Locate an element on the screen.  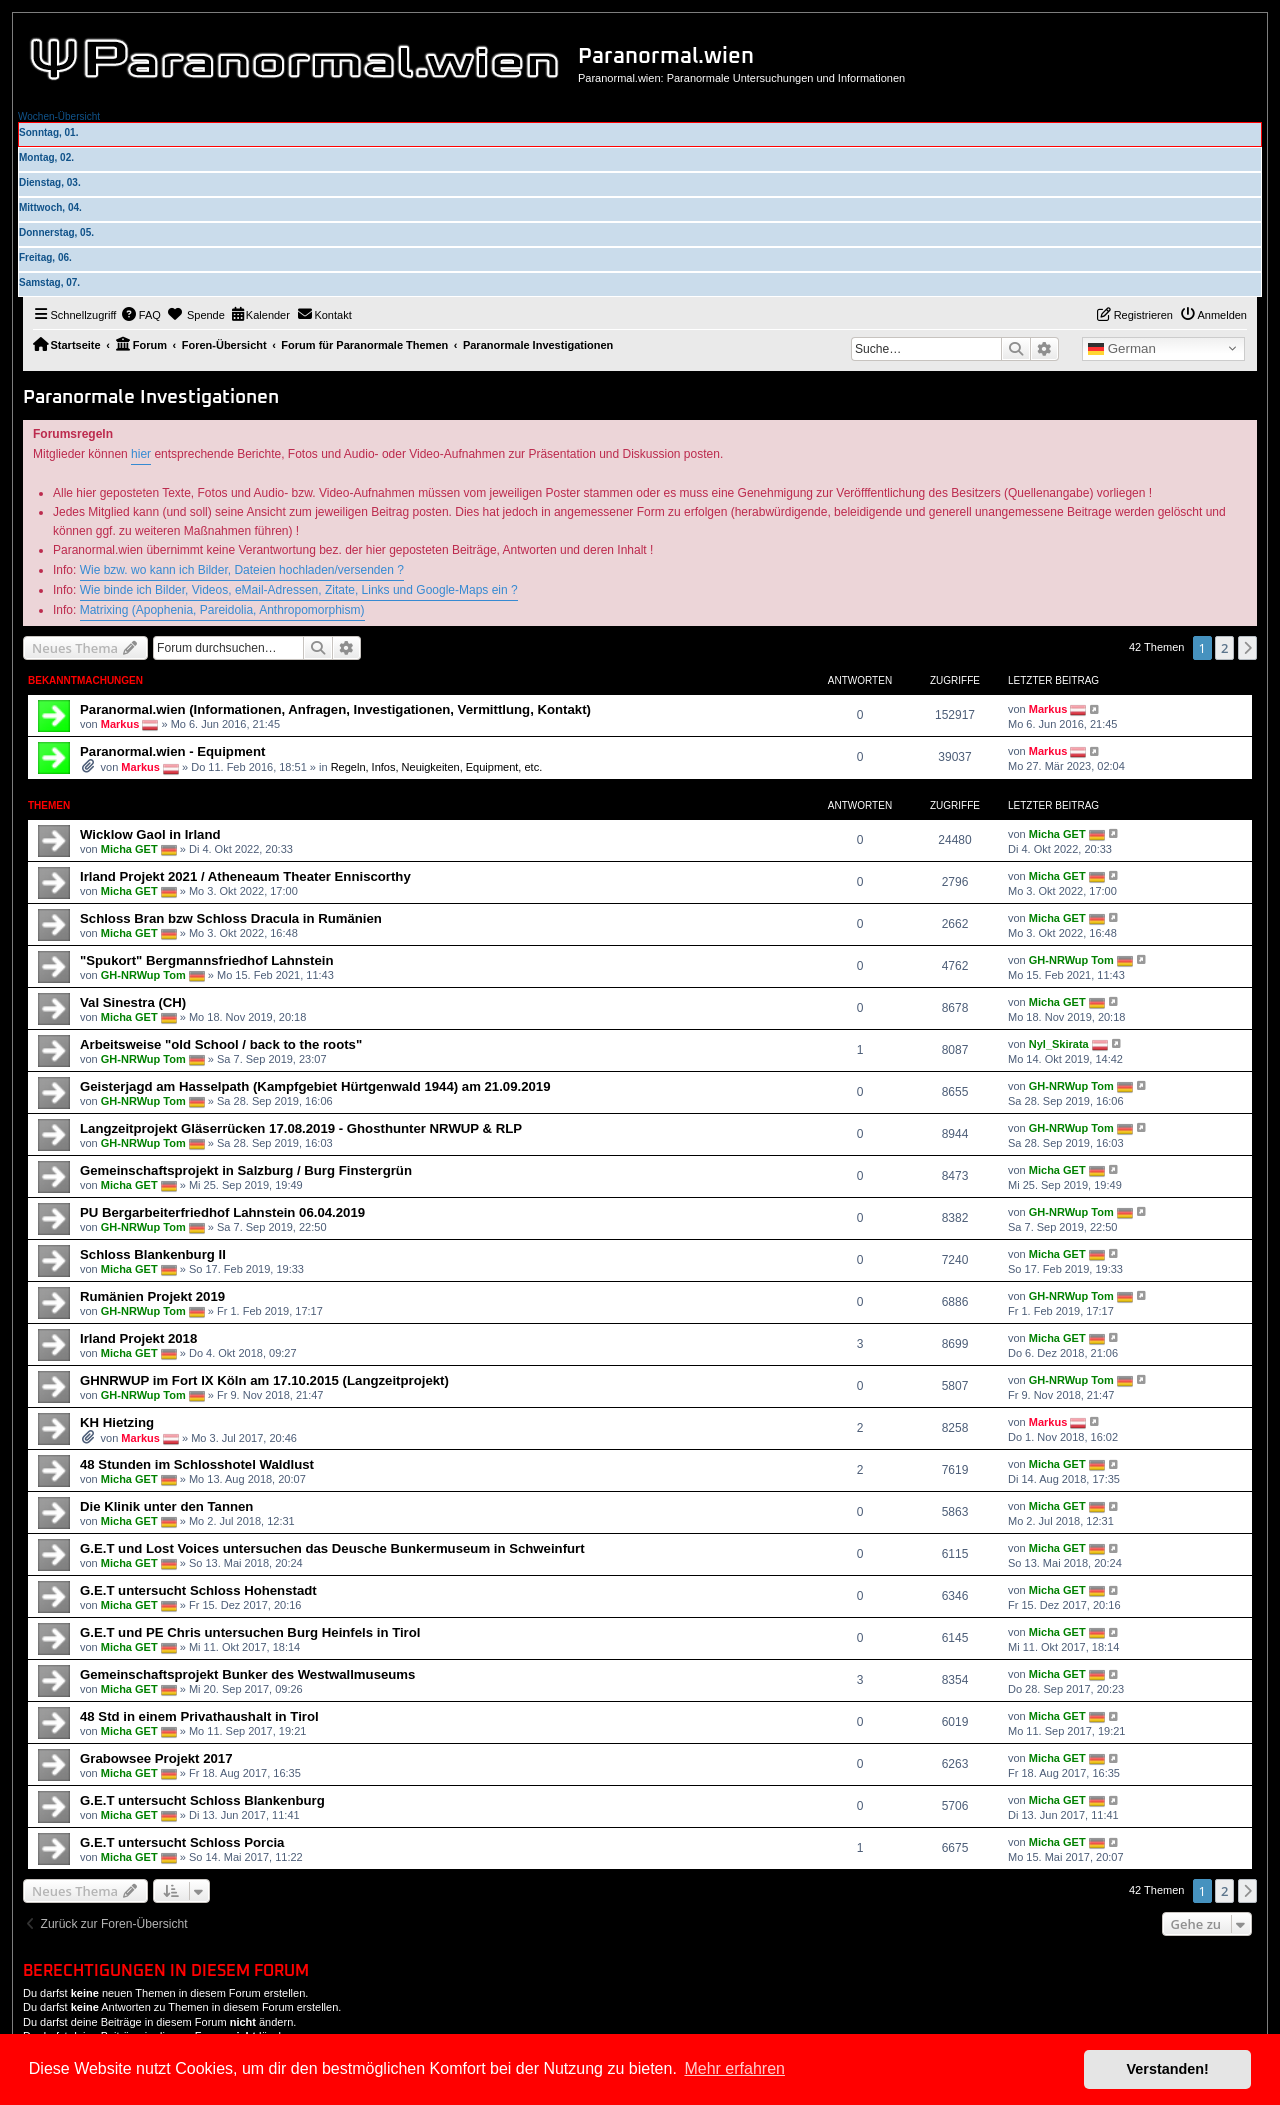
Micha GET is located at coordinates (129, 848).